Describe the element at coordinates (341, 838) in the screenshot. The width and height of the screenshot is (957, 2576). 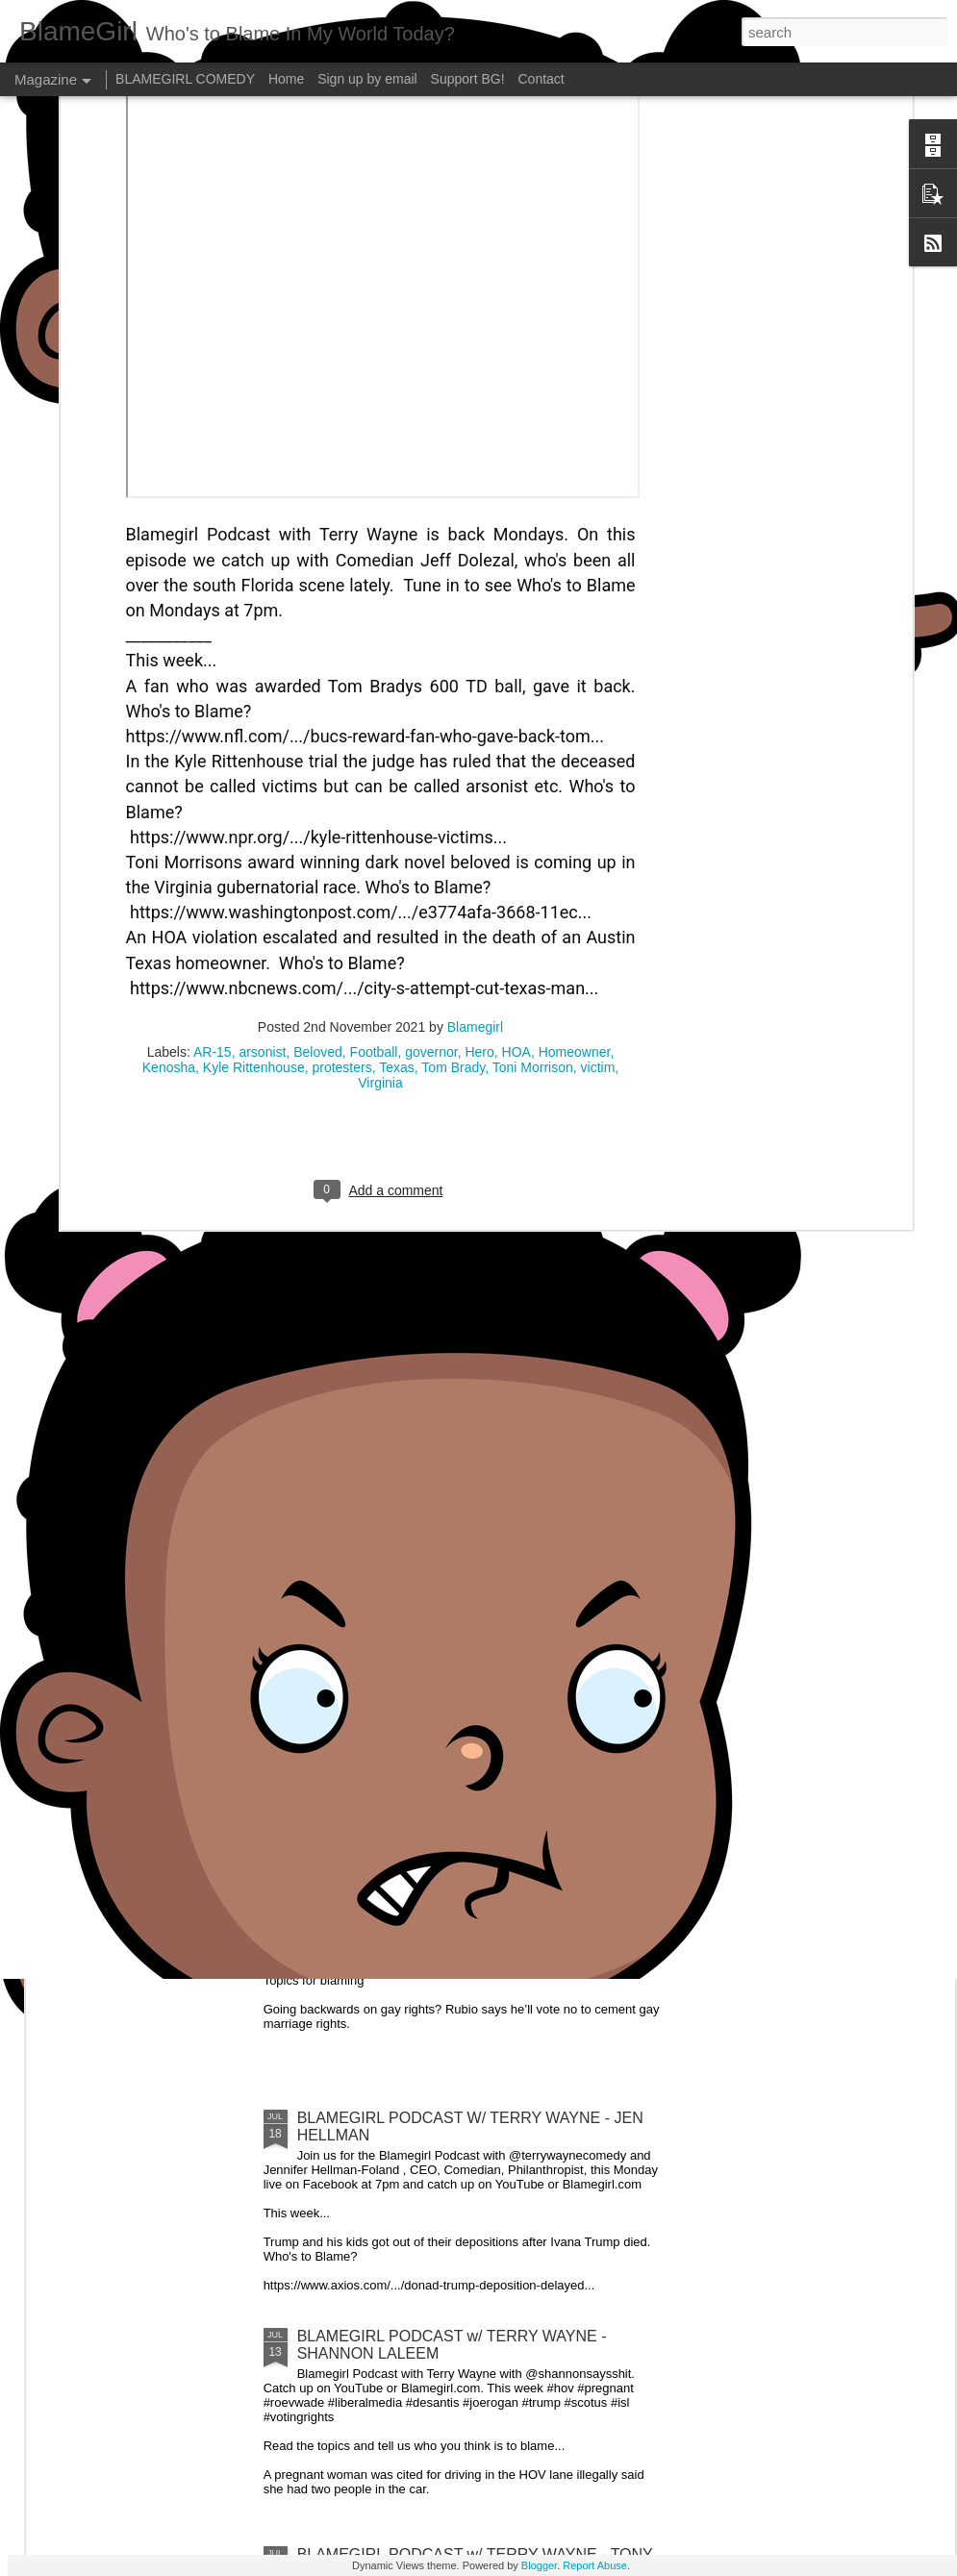
I see `protesters` at that location.